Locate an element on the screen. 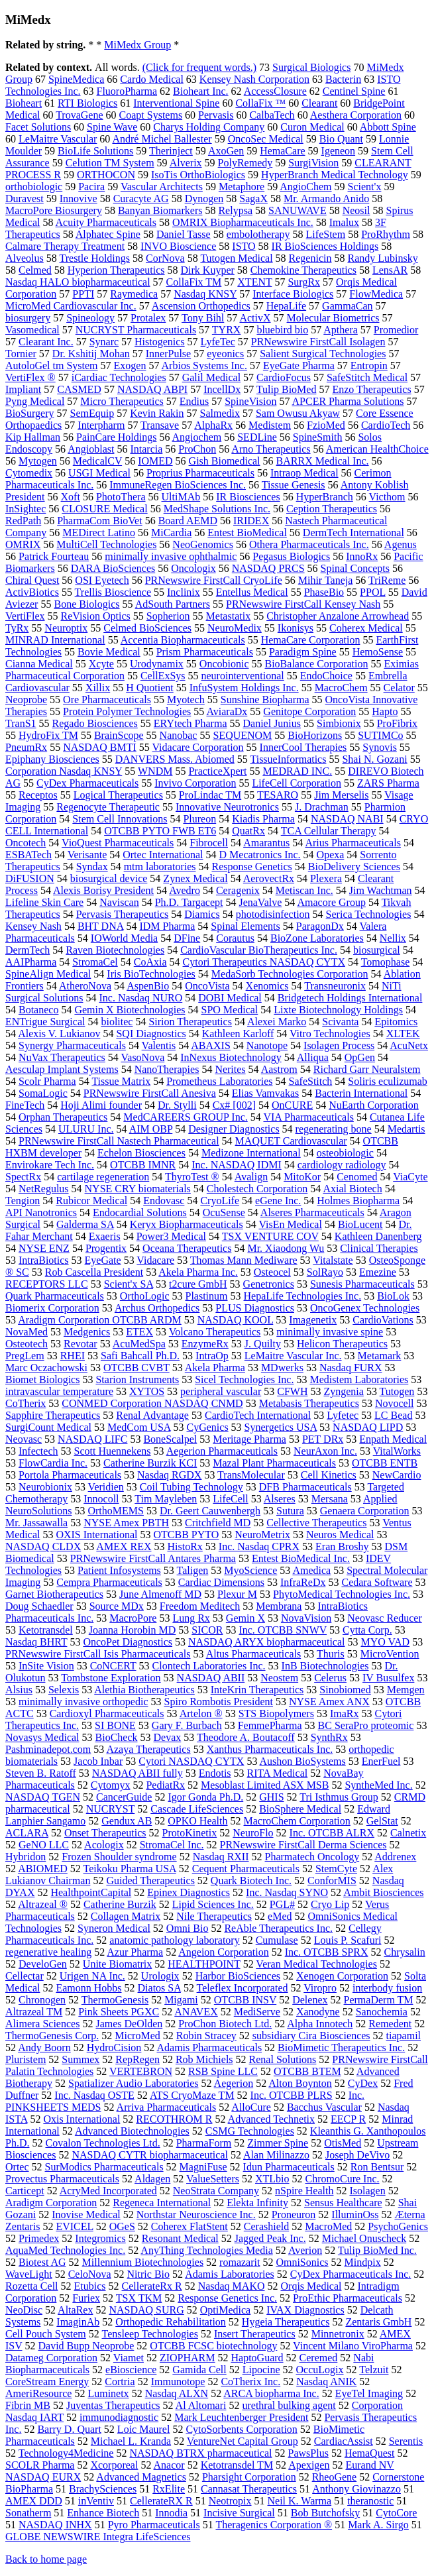  Invivo Corporation is located at coordinates (195, 783).